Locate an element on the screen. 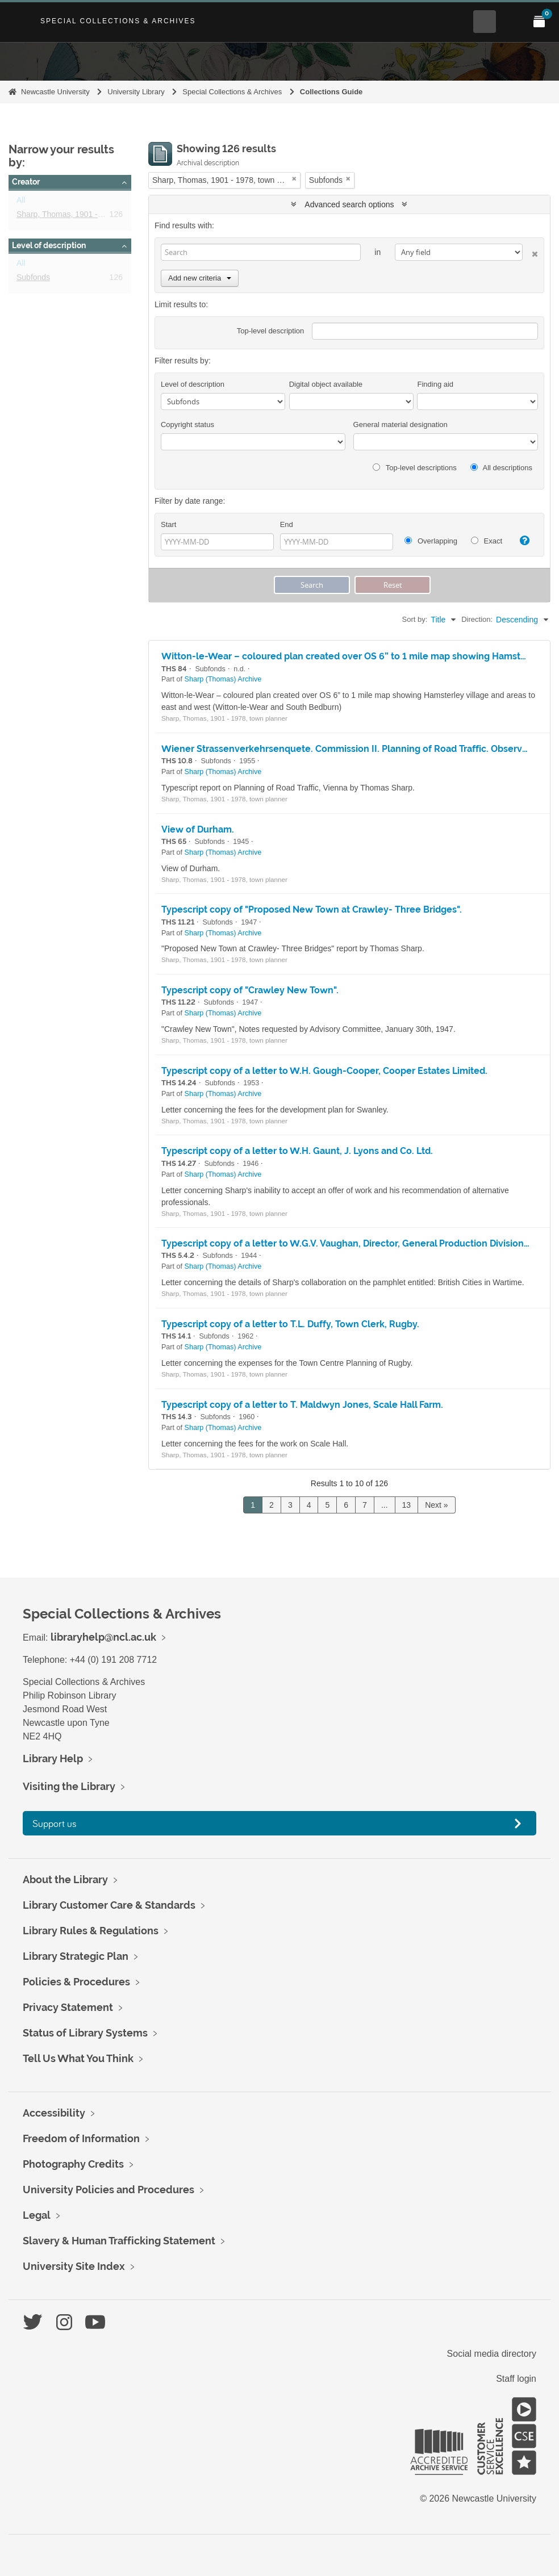 Image resolution: width=559 pixels, height=2576 pixels. [Open My Items menu] is located at coordinates (539, 21).